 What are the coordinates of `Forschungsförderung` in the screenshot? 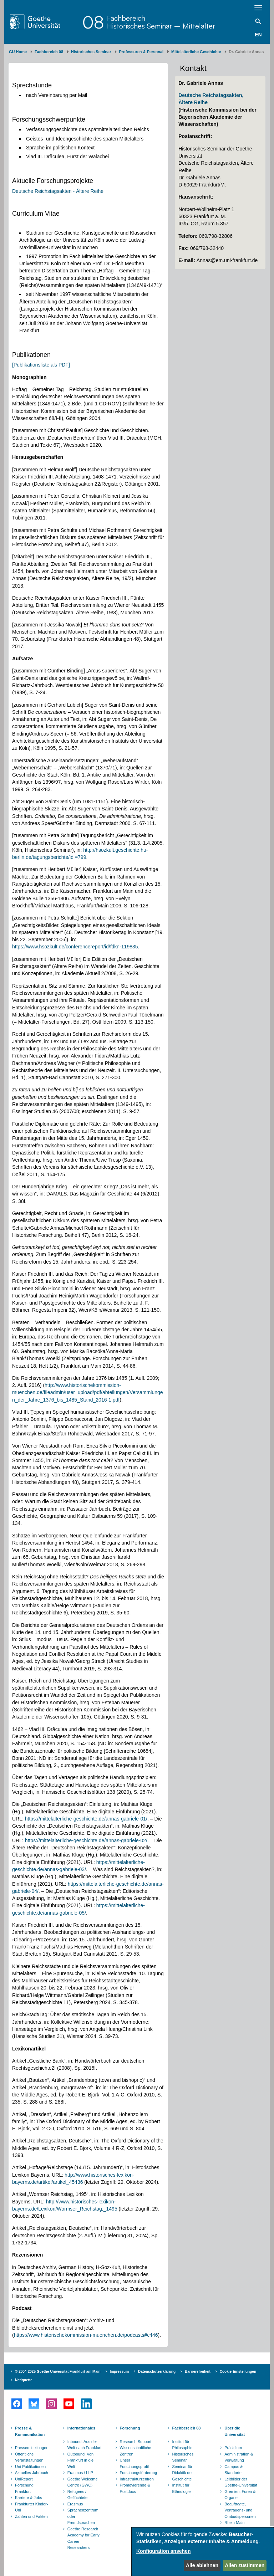 It's located at (138, 2472).